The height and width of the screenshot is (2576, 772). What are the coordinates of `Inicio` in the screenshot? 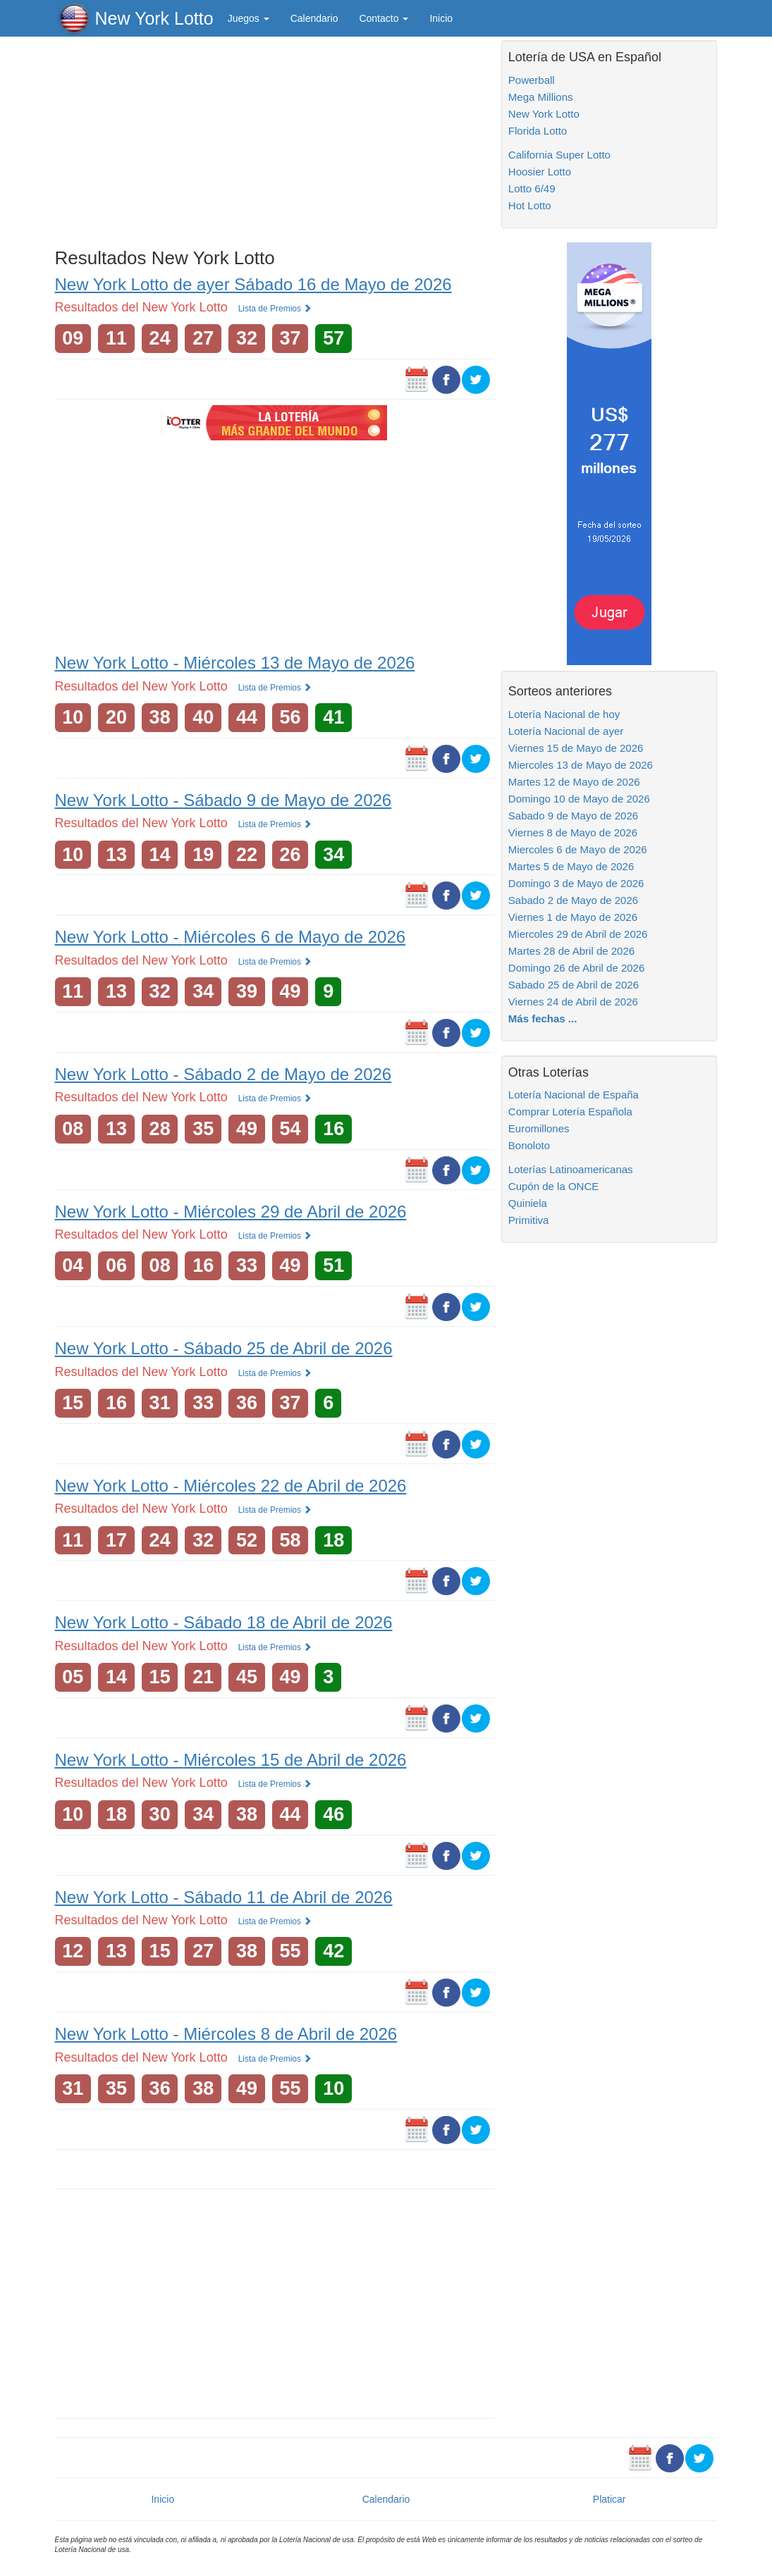 It's located at (441, 18).